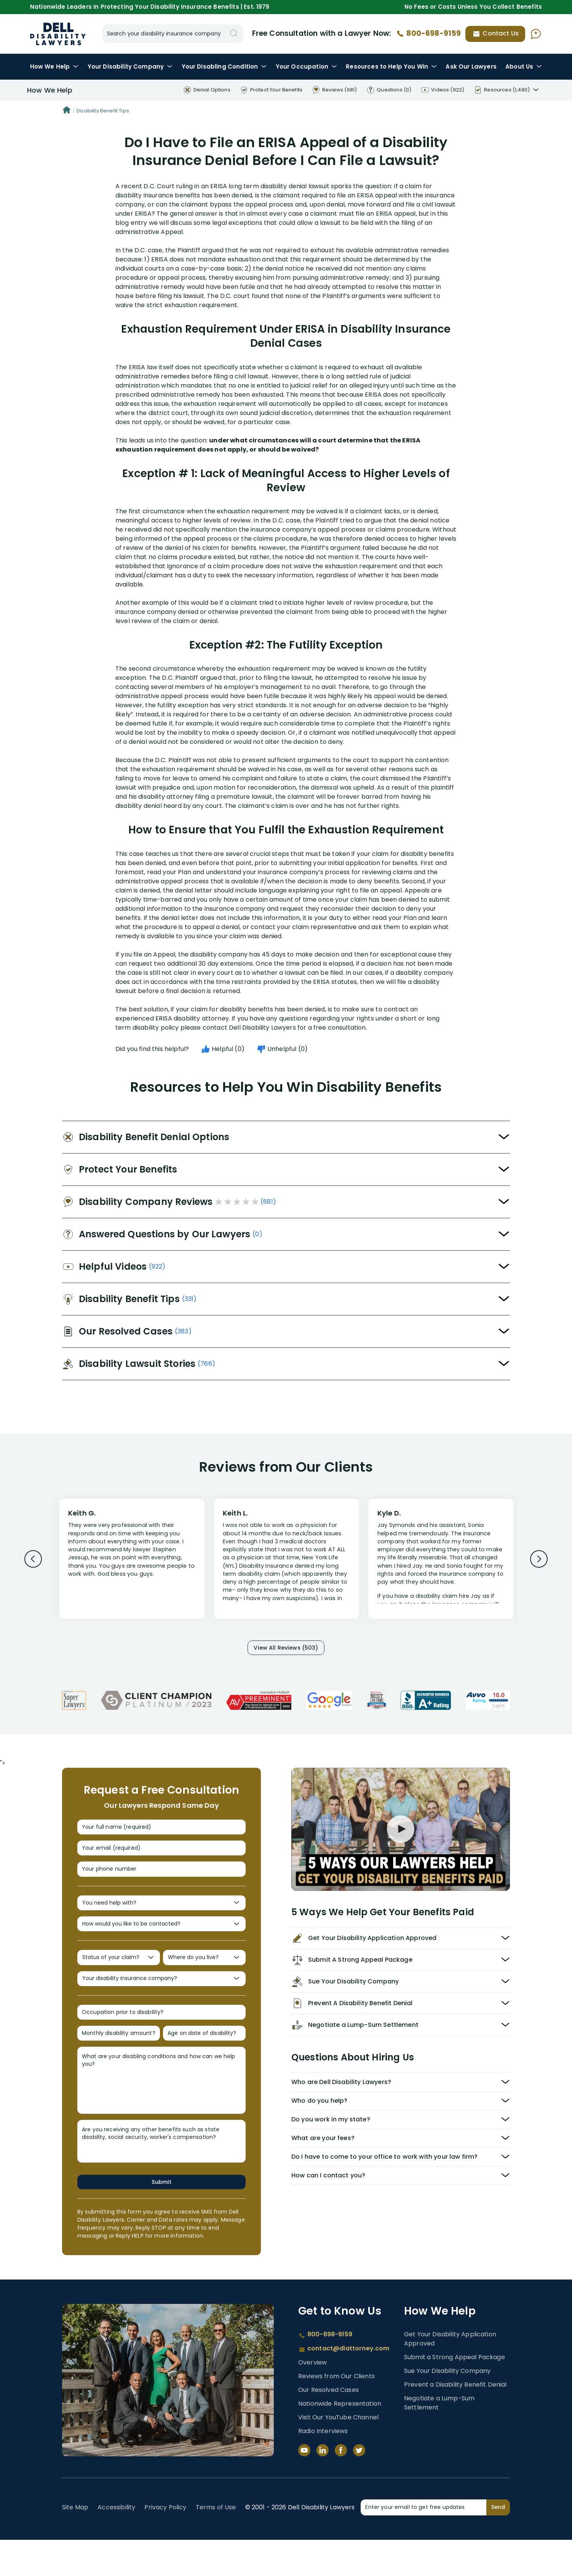  Describe the element at coordinates (304, 2486) in the screenshot. I see `[YouTube]` at that location.